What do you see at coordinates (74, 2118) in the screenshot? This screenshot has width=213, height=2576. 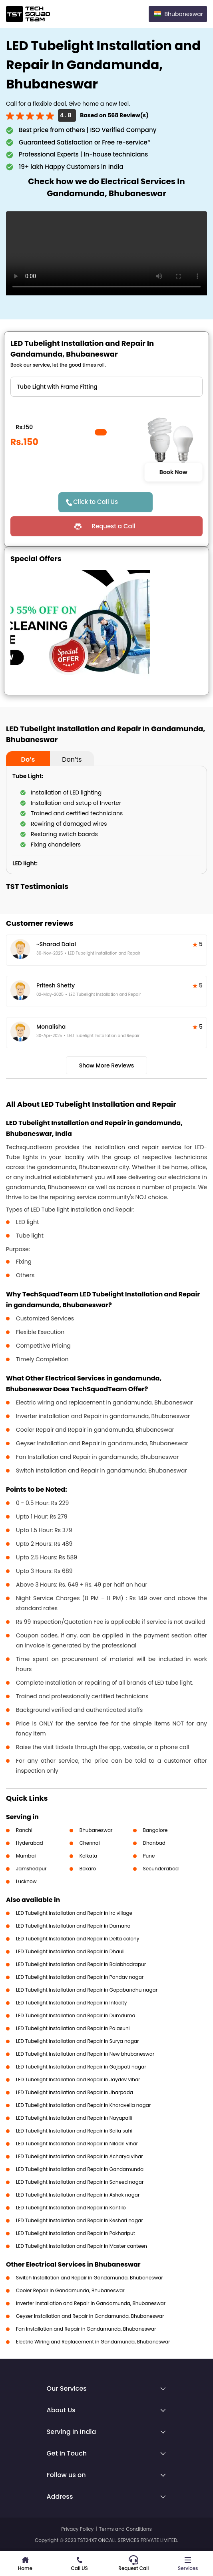 I see `LED Tubelight Installation and Repair in Nayapalli` at bounding box center [74, 2118].